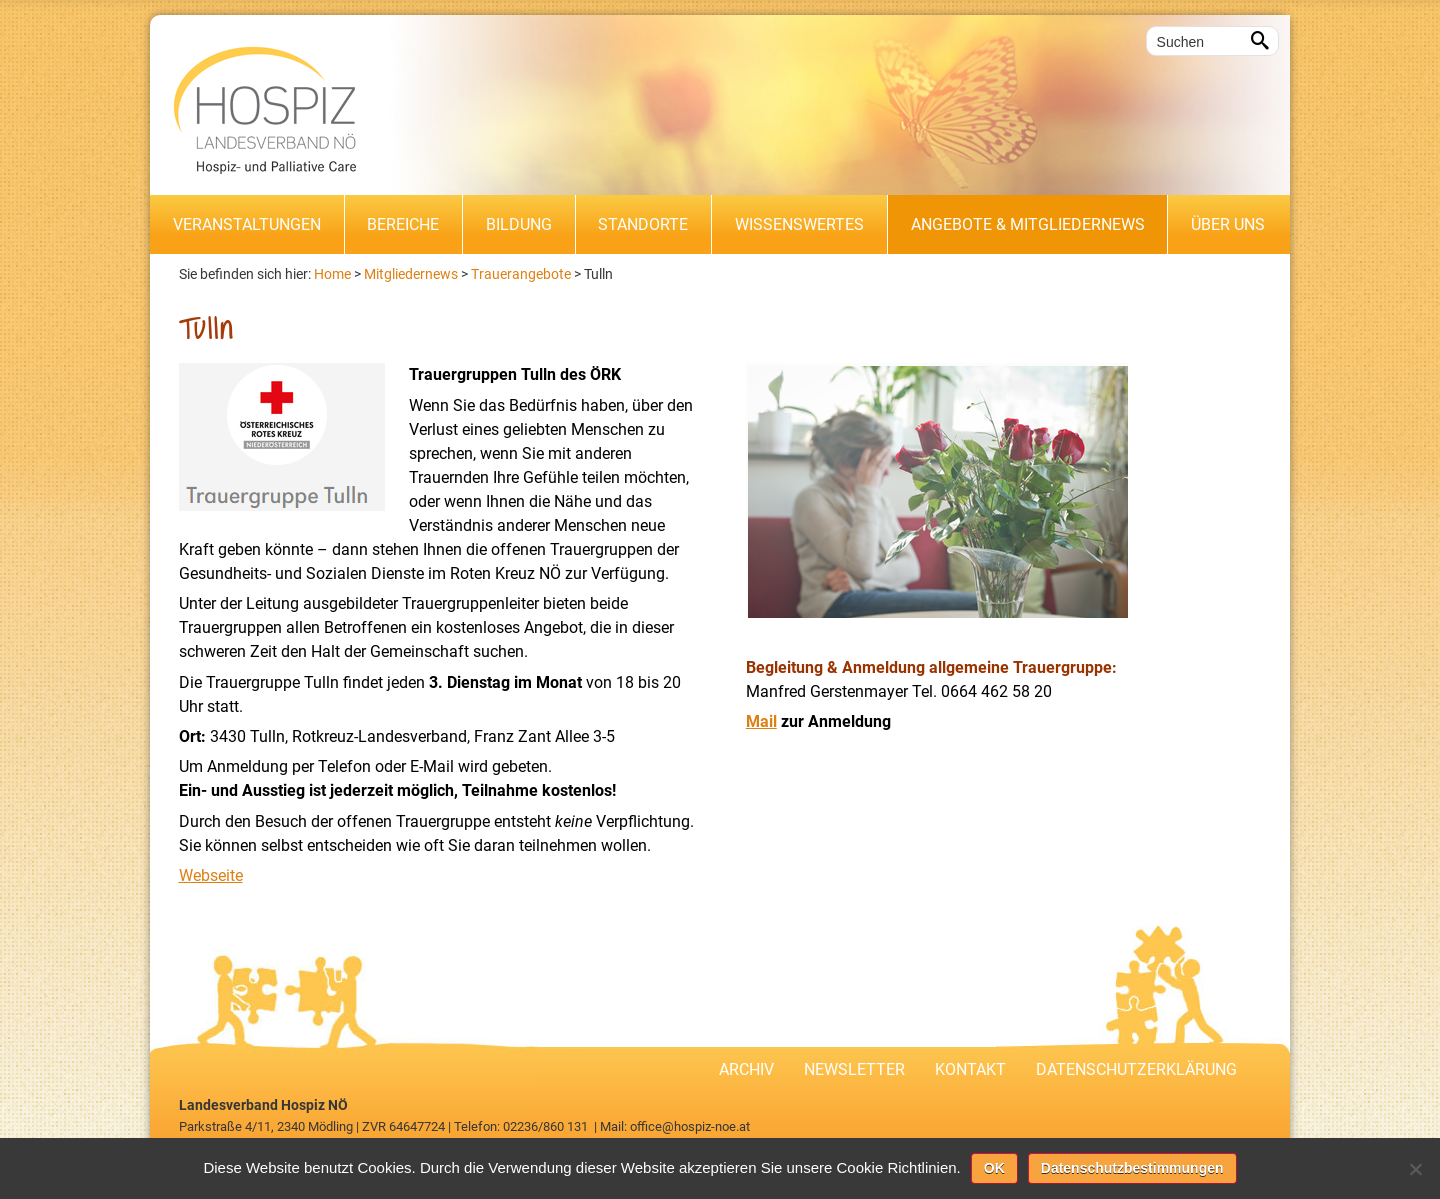  Describe the element at coordinates (332, 274) in the screenshot. I see `Home` at that location.